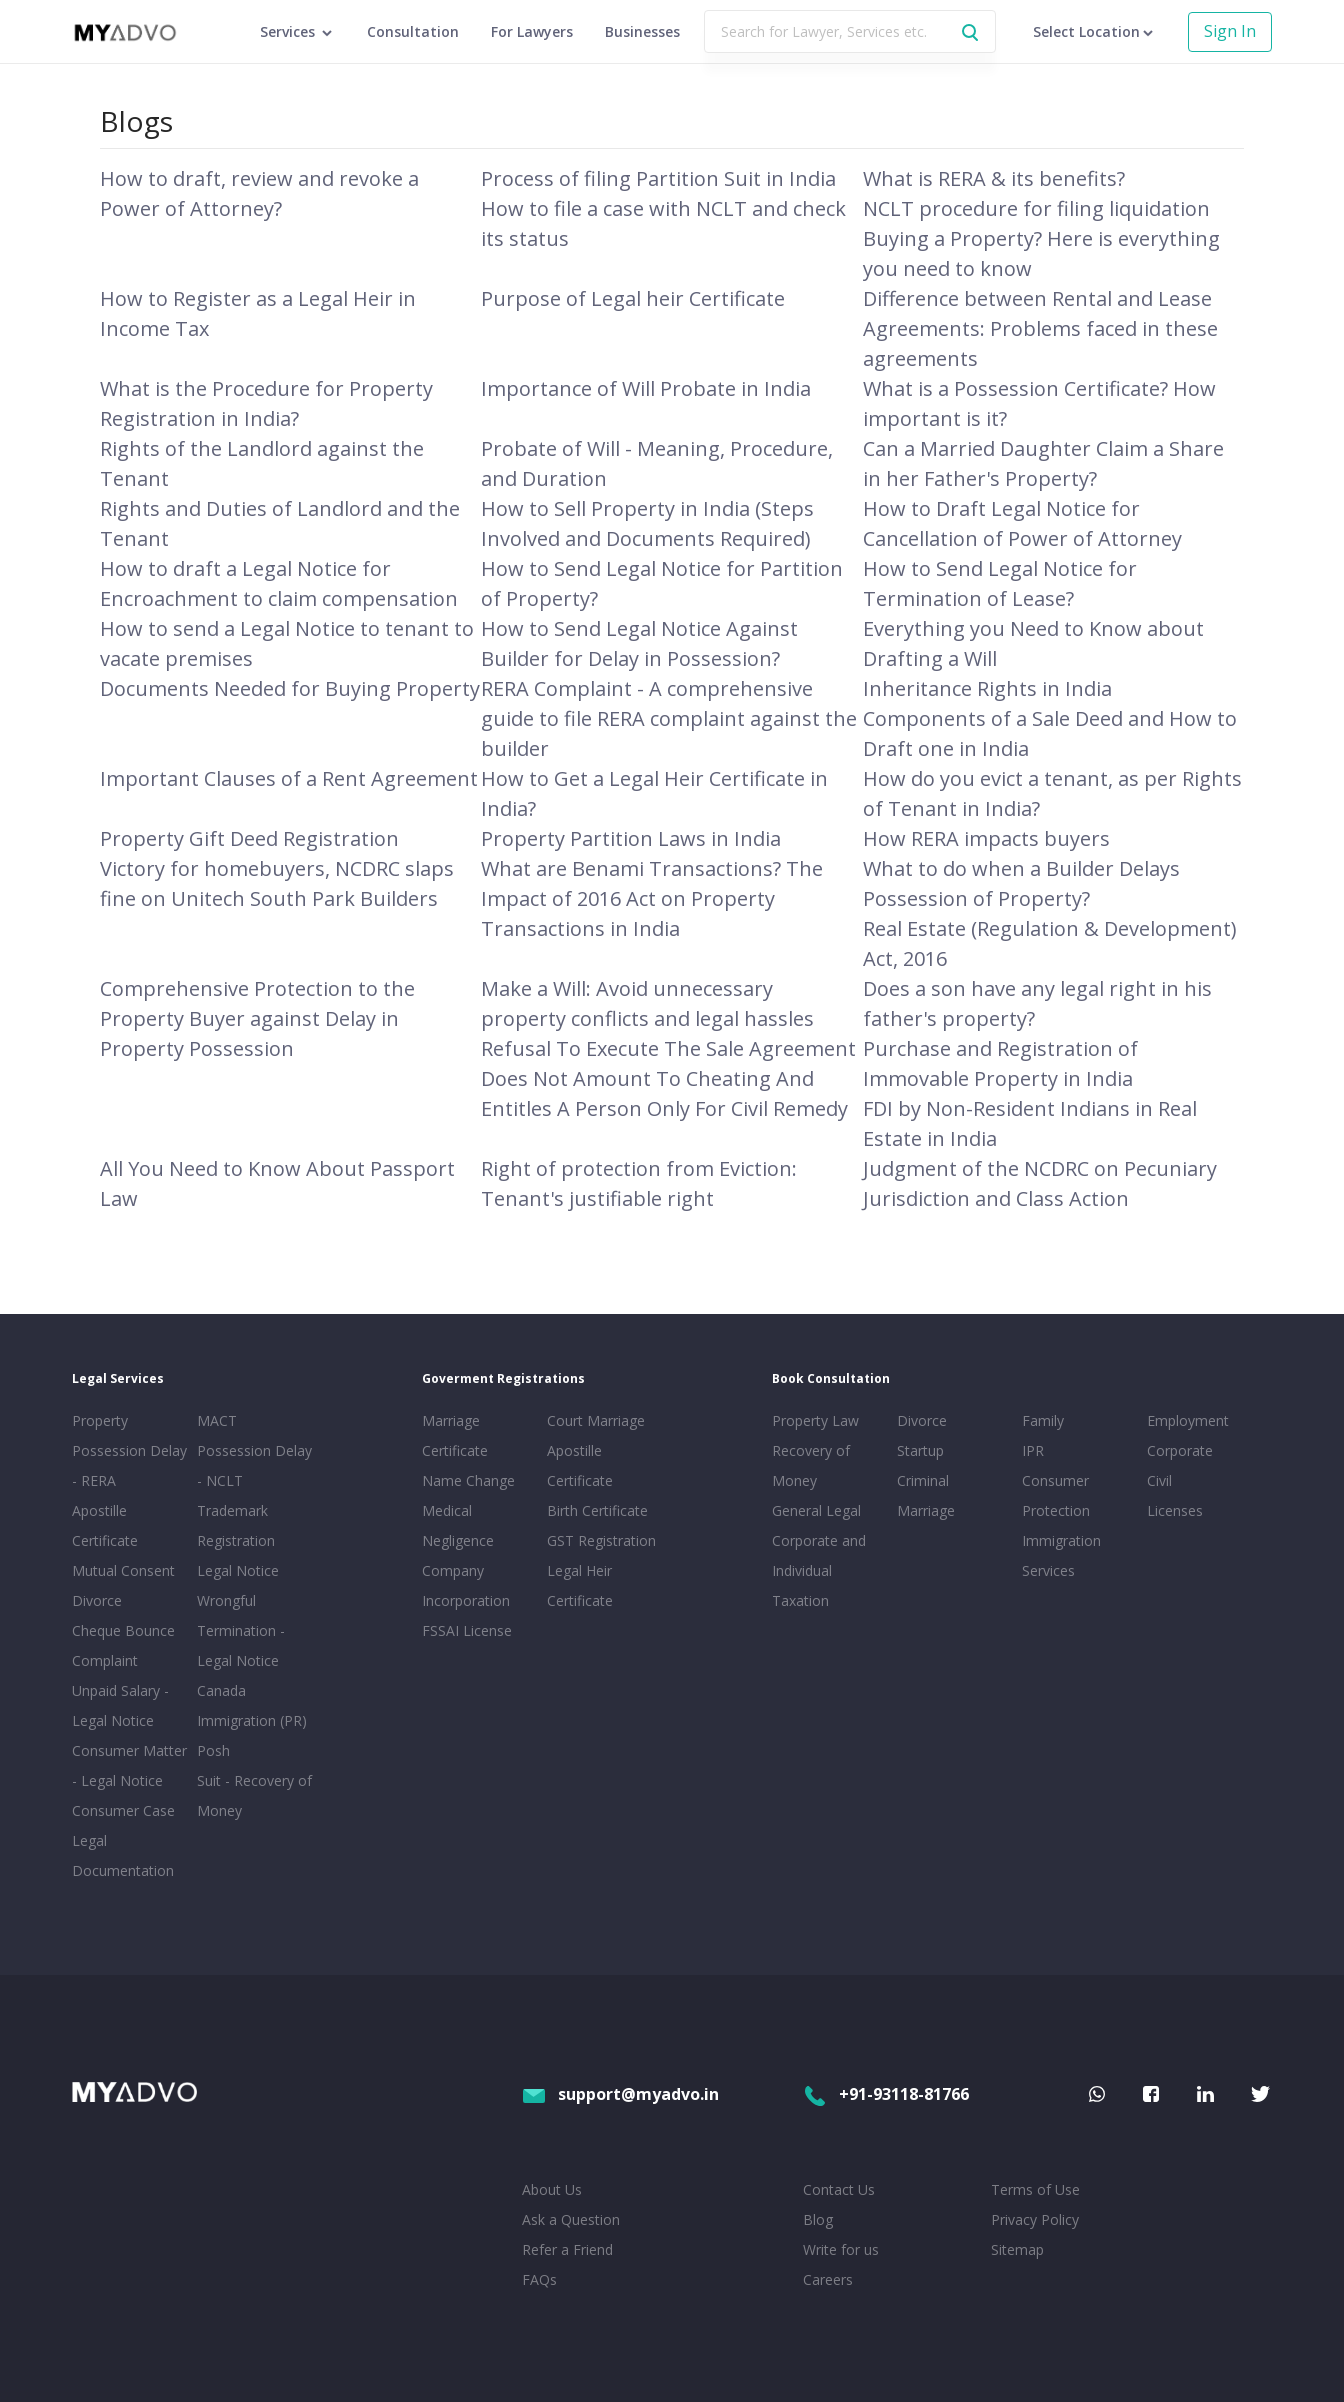 The image size is (1344, 2402). What do you see at coordinates (123, 1810) in the screenshot?
I see `Consumer Case` at bounding box center [123, 1810].